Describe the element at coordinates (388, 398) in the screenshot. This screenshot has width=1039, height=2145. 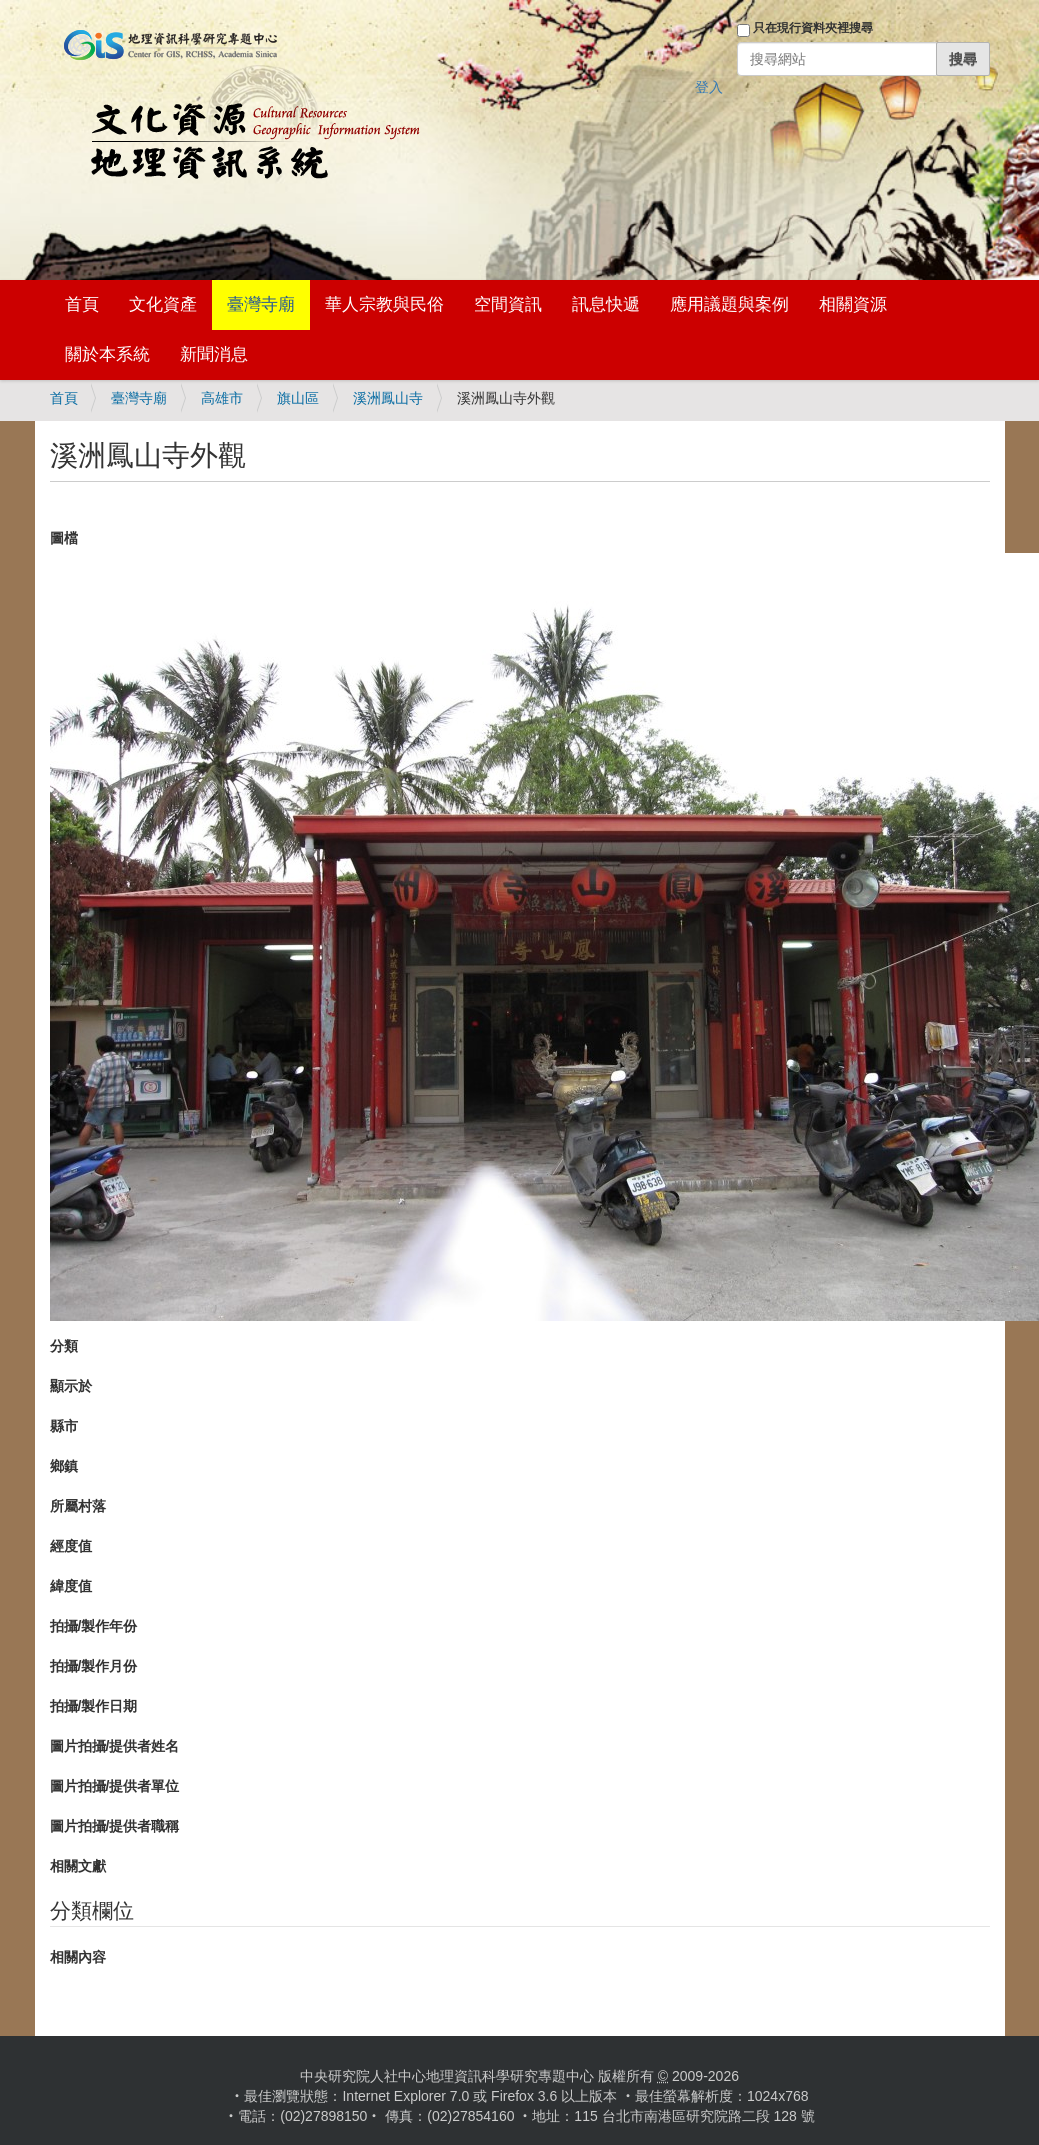
I see `溪洲鳳山寺` at that location.